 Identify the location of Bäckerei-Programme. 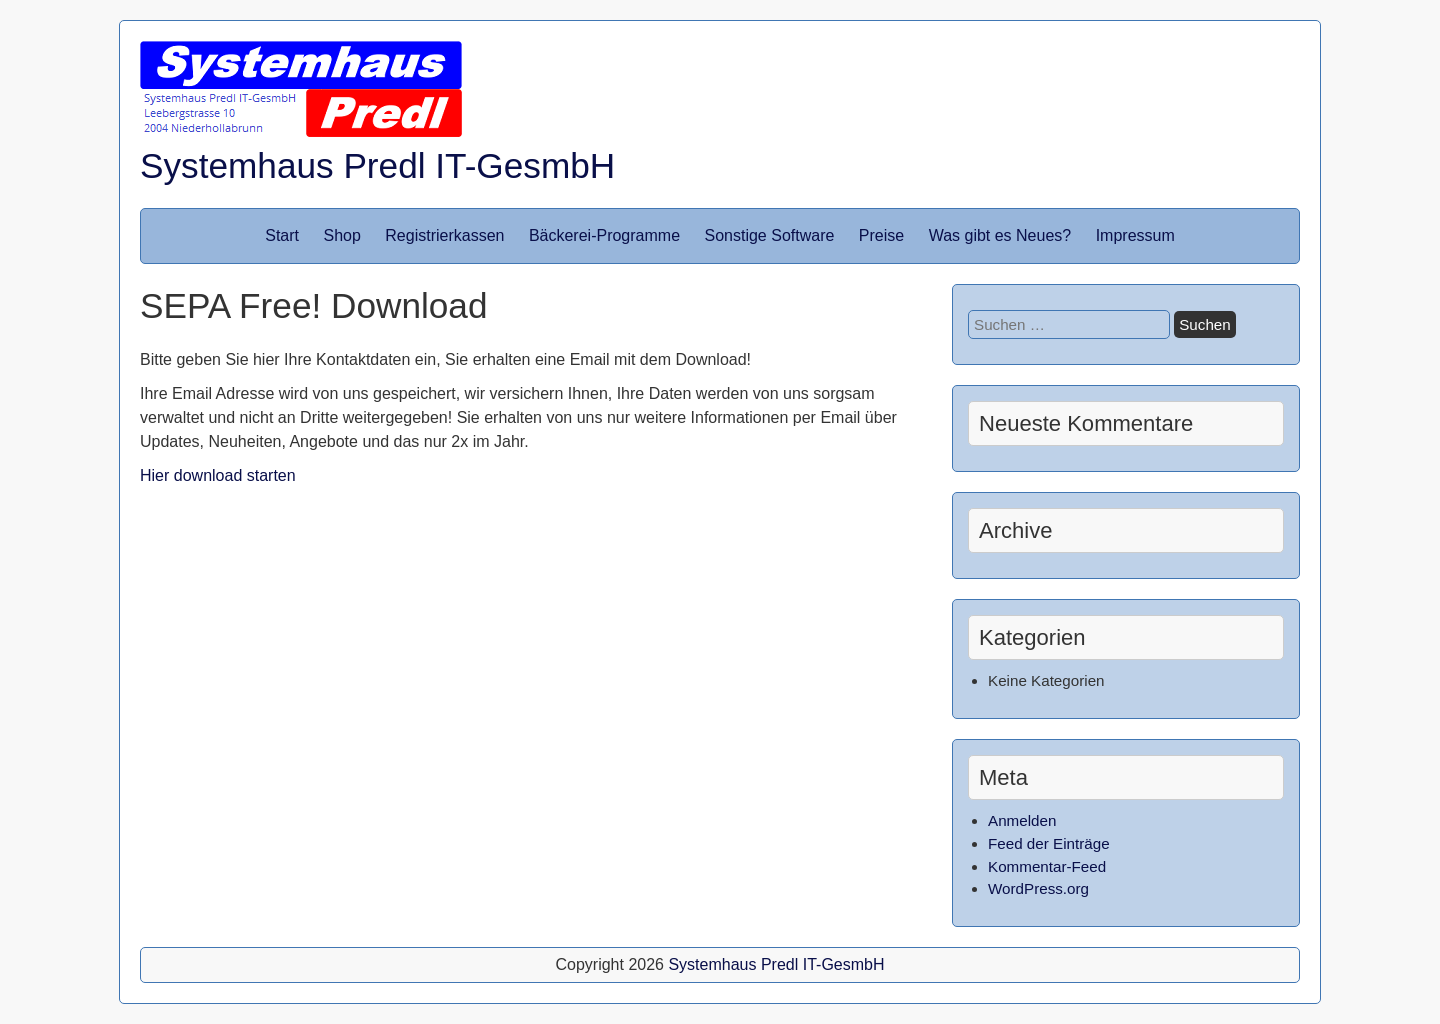
(604, 235).